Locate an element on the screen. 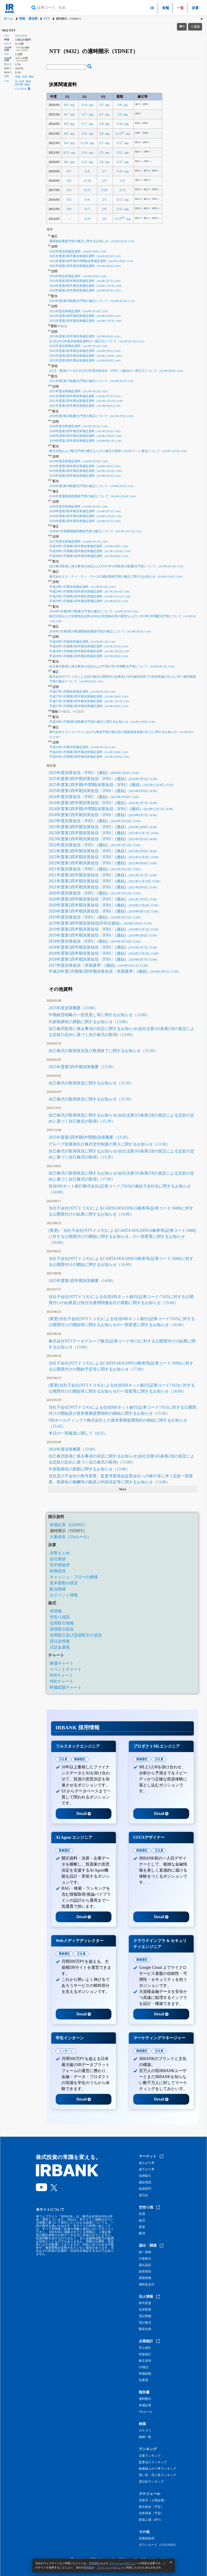  IR情報 is located at coordinates (56, 1611).